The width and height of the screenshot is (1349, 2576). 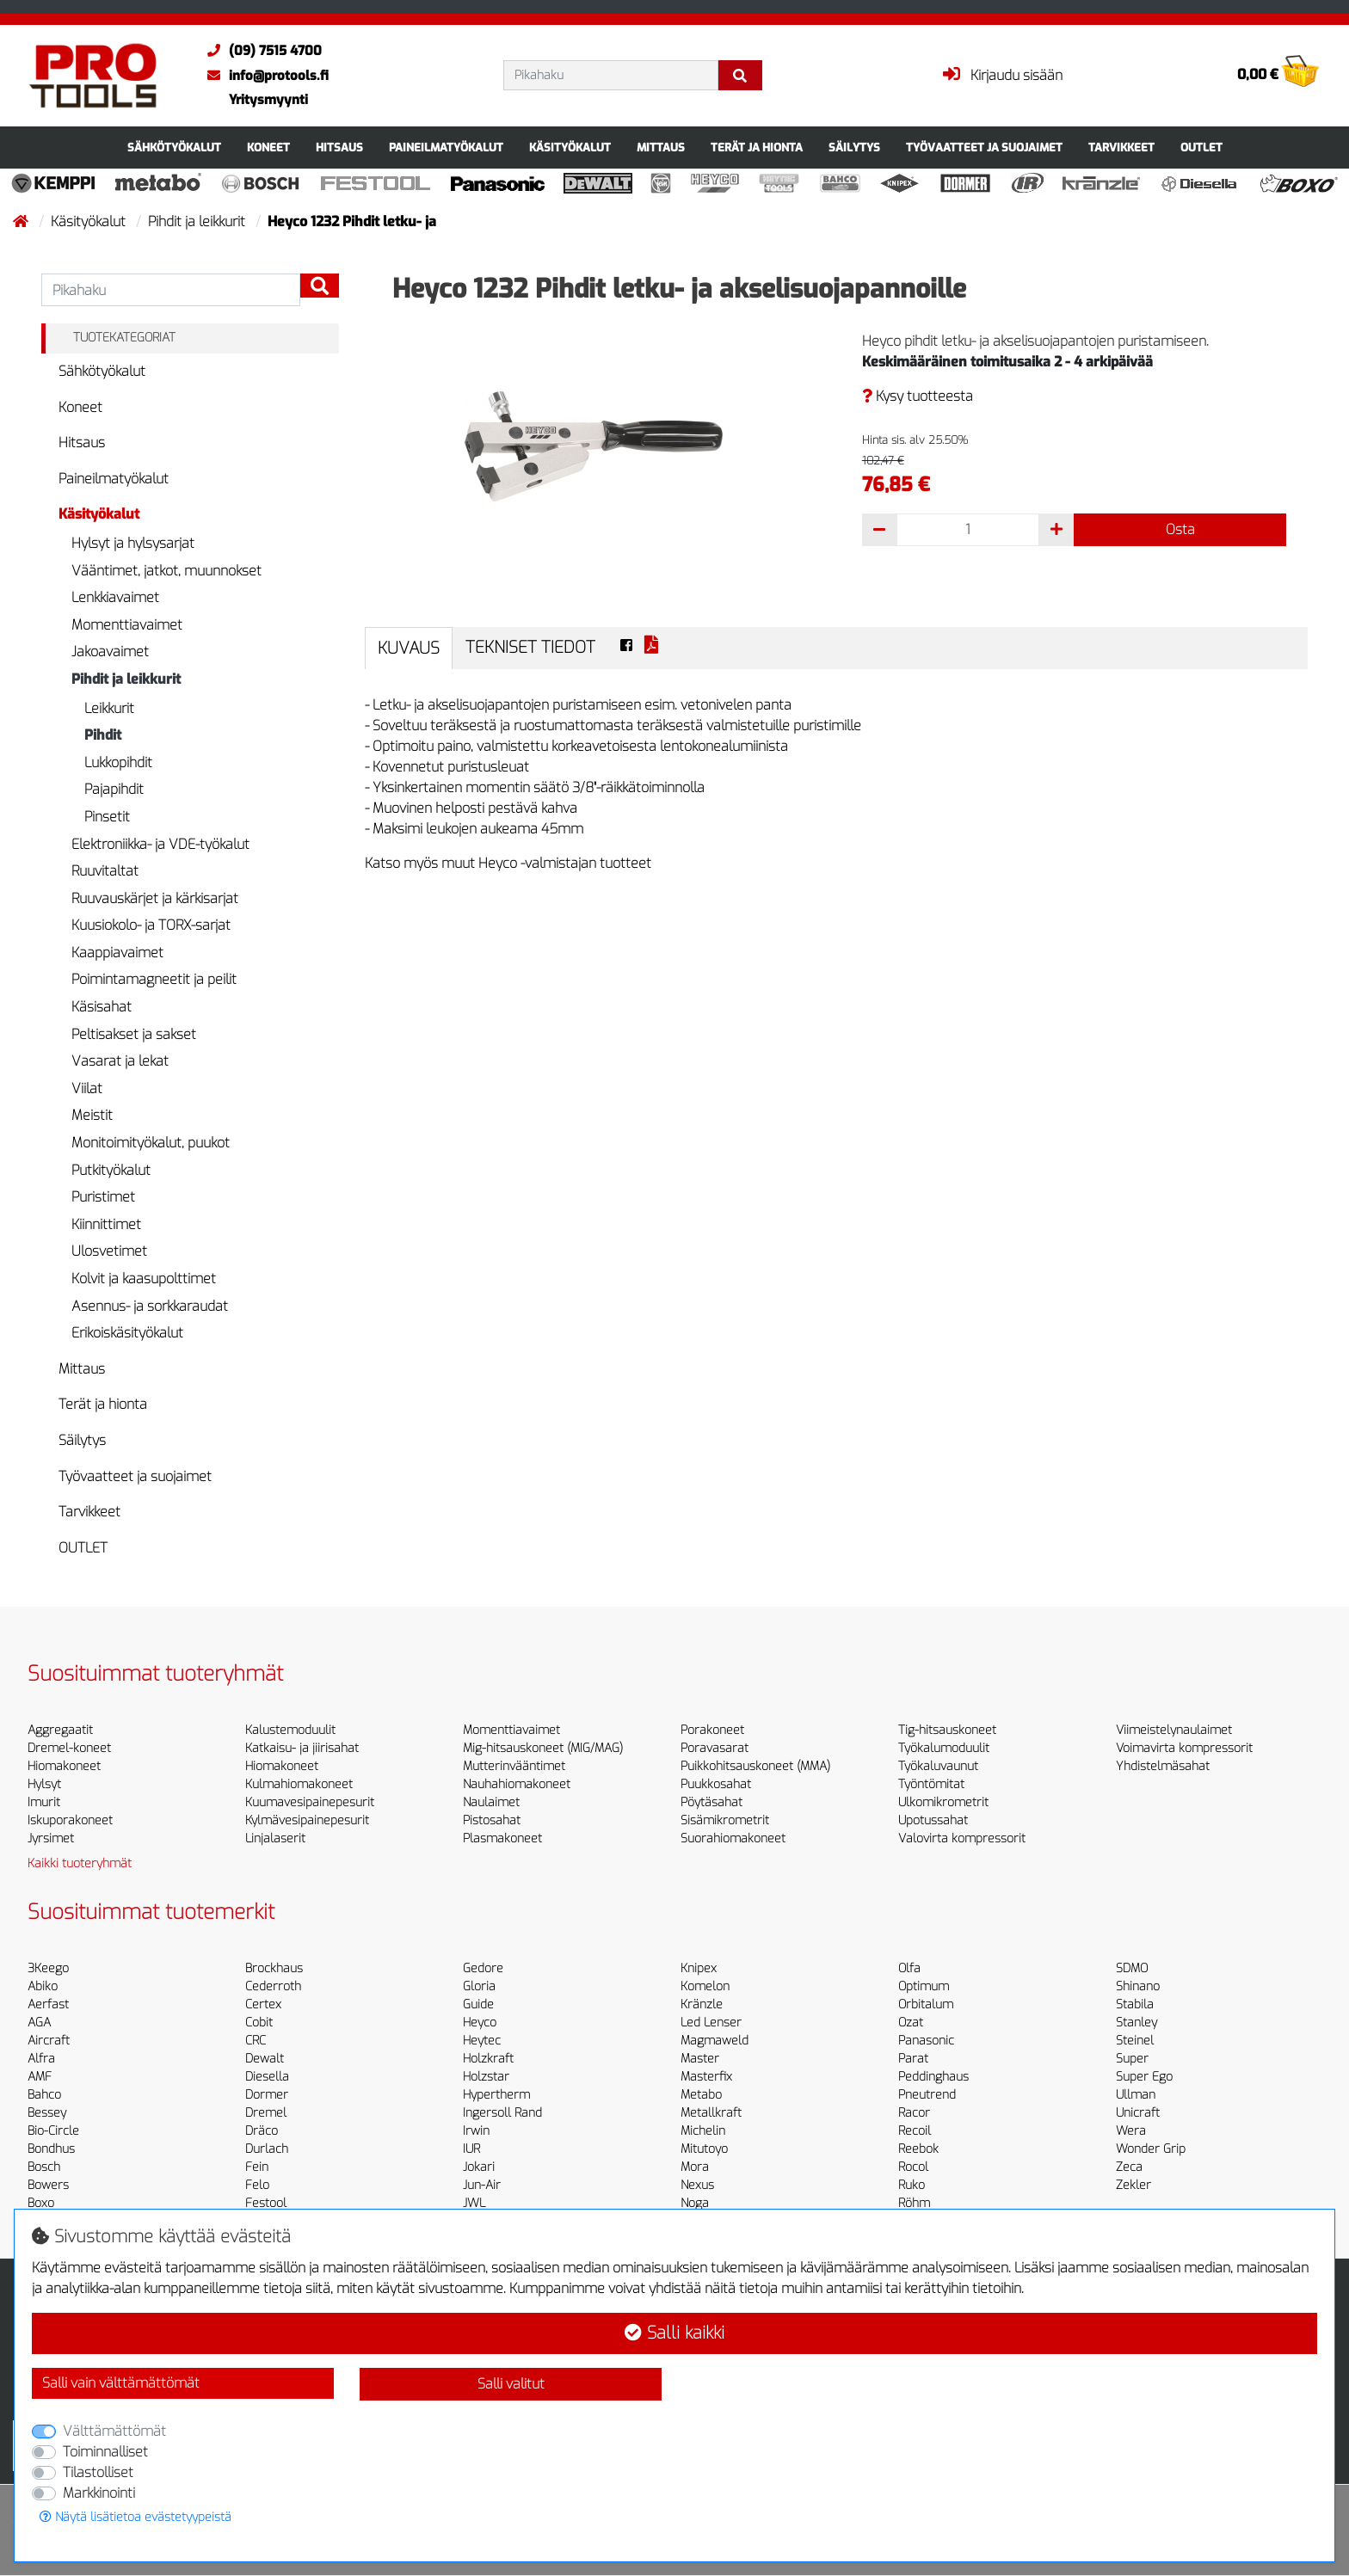 I want to click on Jun-Air, so click(x=482, y=2185).